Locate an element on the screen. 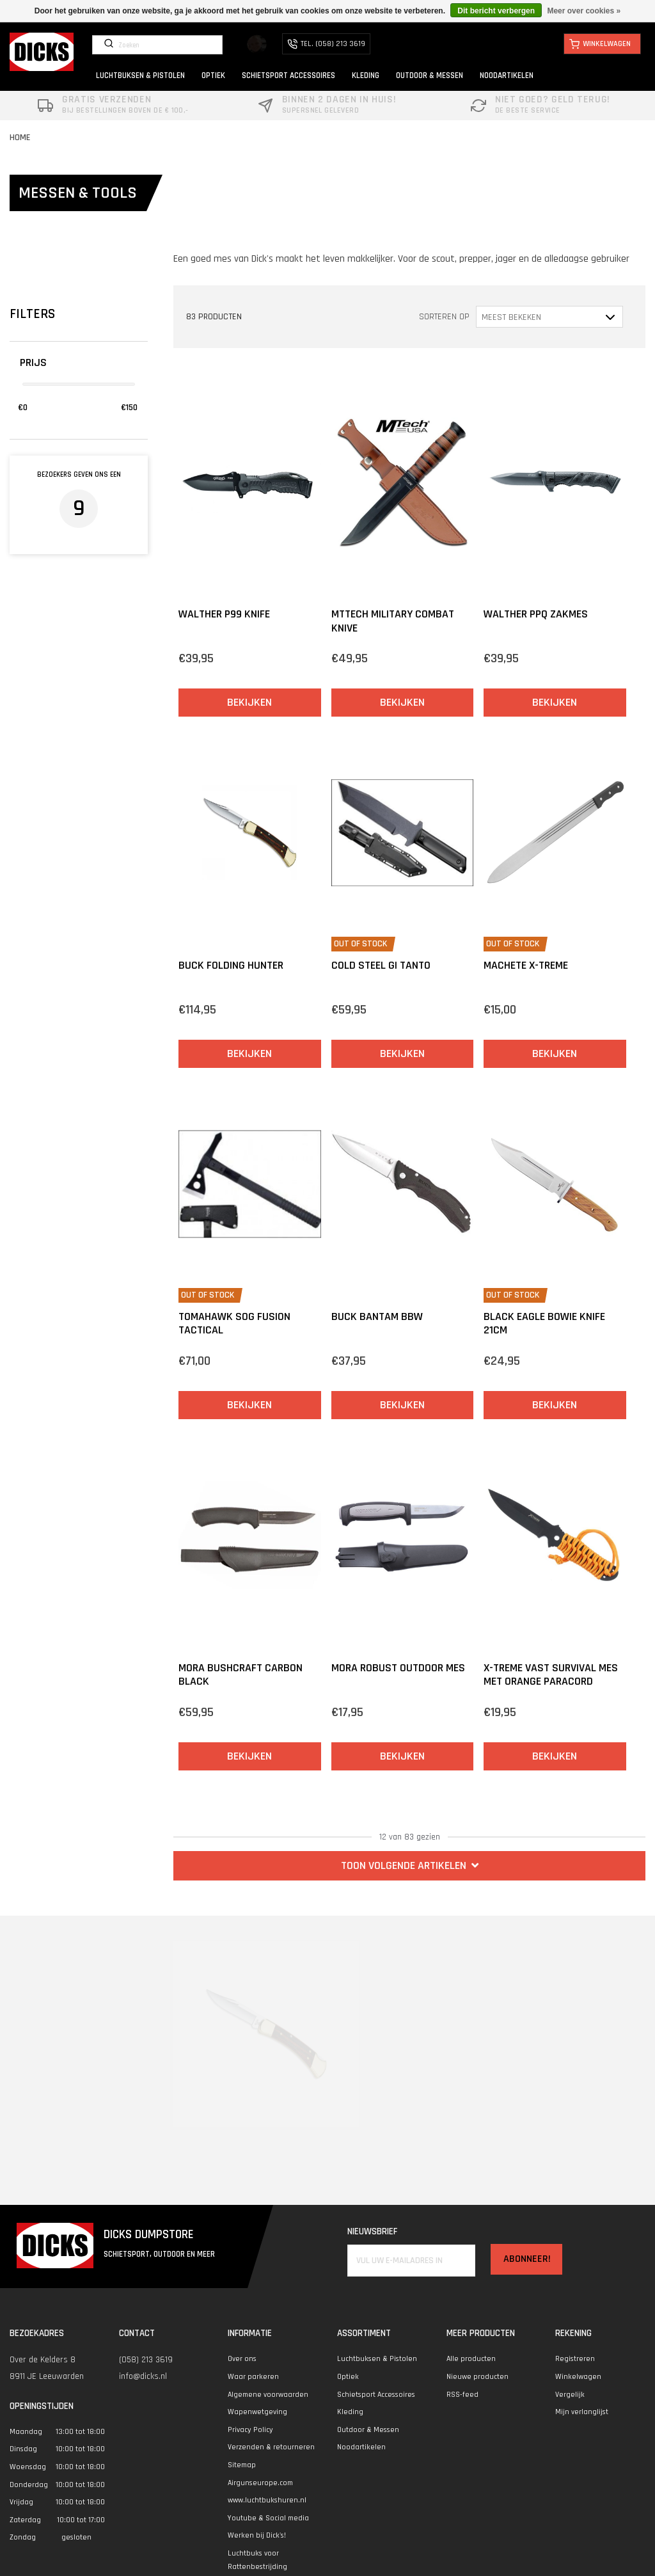 The height and width of the screenshot is (2576, 655). Nieuwsbrief is located at coordinates (372, 2231).